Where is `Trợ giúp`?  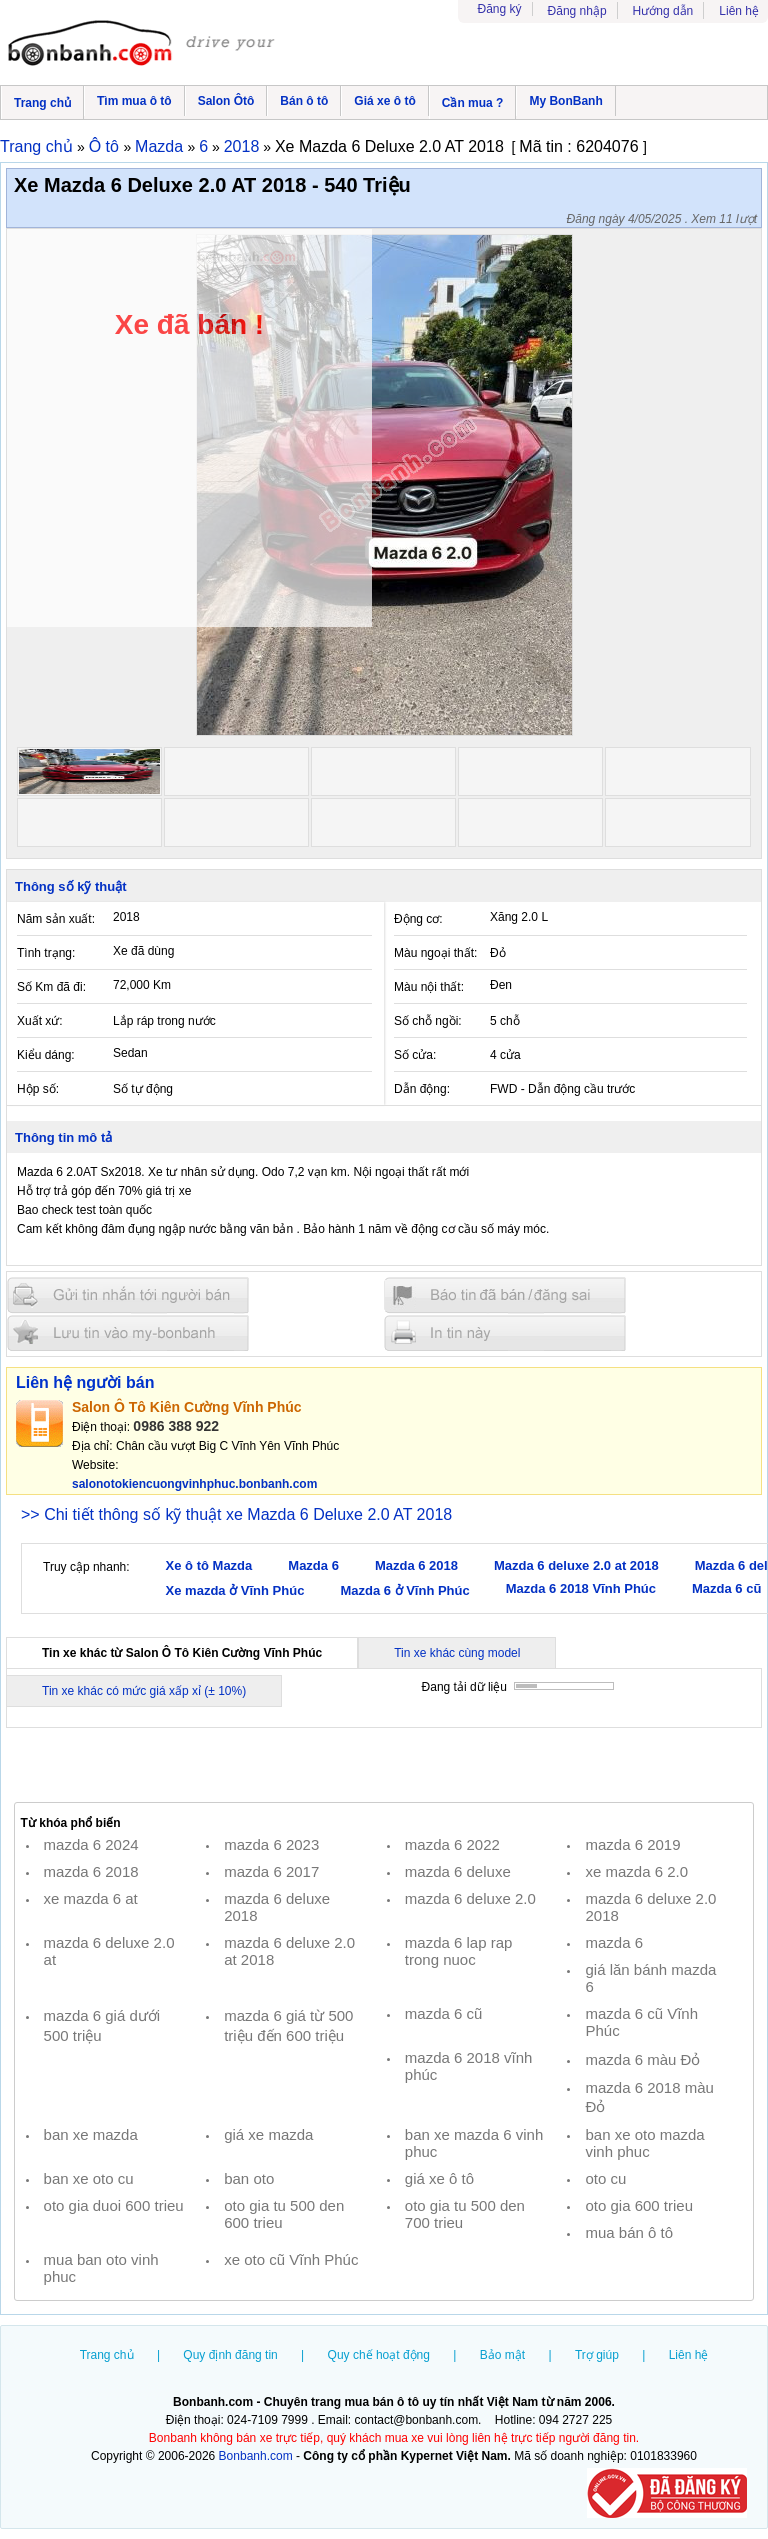 Trợ giúp is located at coordinates (597, 2355).